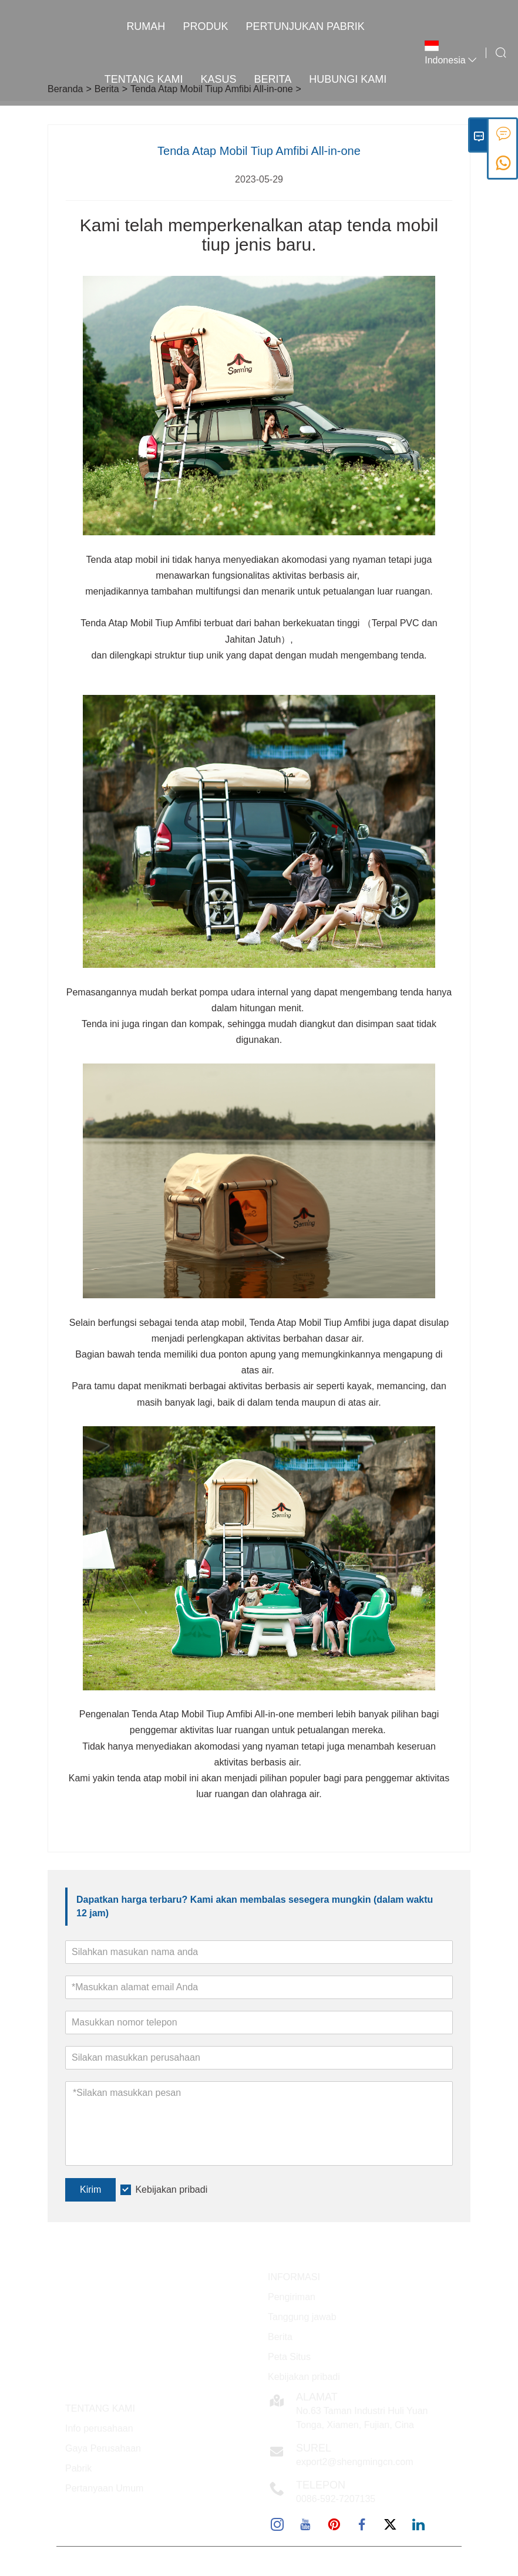 This screenshot has height=2576, width=518. I want to click on Pertunjukan Pabrik, so click(304, 26).